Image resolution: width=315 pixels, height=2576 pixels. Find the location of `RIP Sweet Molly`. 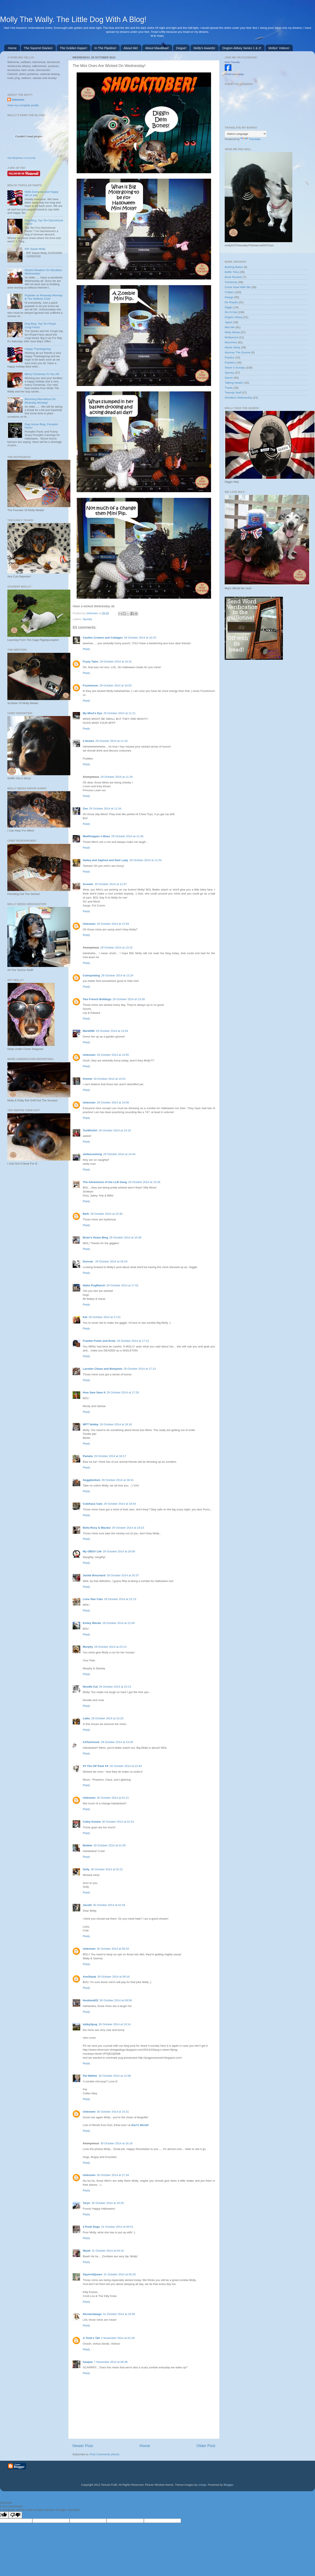

RIP Sweet Molly is located at coordinates (35, 249).